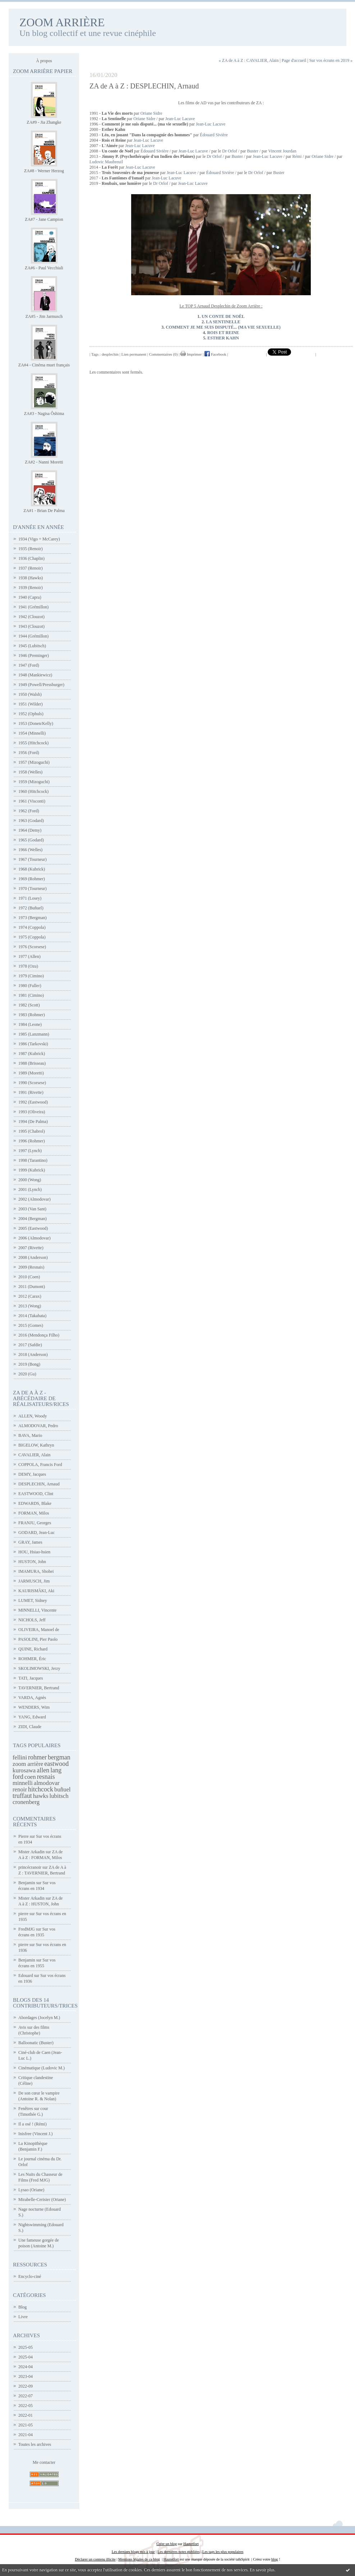 The image size is (355, 2576). What do you see at coordinates (31, 839) in the screenshot?
I see `1965 (Godard)` at bounding box center [31, 839].